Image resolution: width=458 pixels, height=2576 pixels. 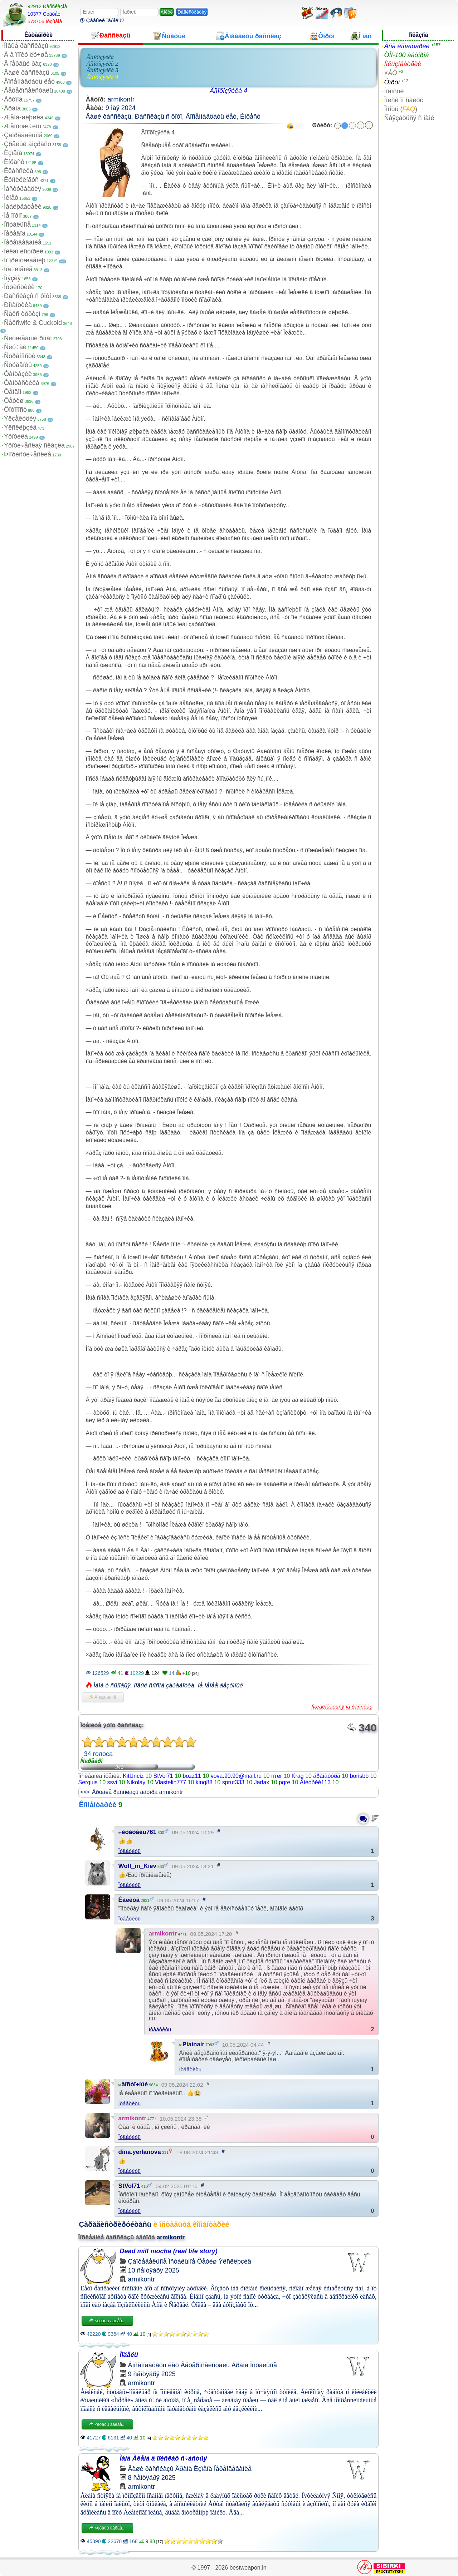 I want to click on Ïî ïðèíóæäåíèþ, so click(x=24, y=260).